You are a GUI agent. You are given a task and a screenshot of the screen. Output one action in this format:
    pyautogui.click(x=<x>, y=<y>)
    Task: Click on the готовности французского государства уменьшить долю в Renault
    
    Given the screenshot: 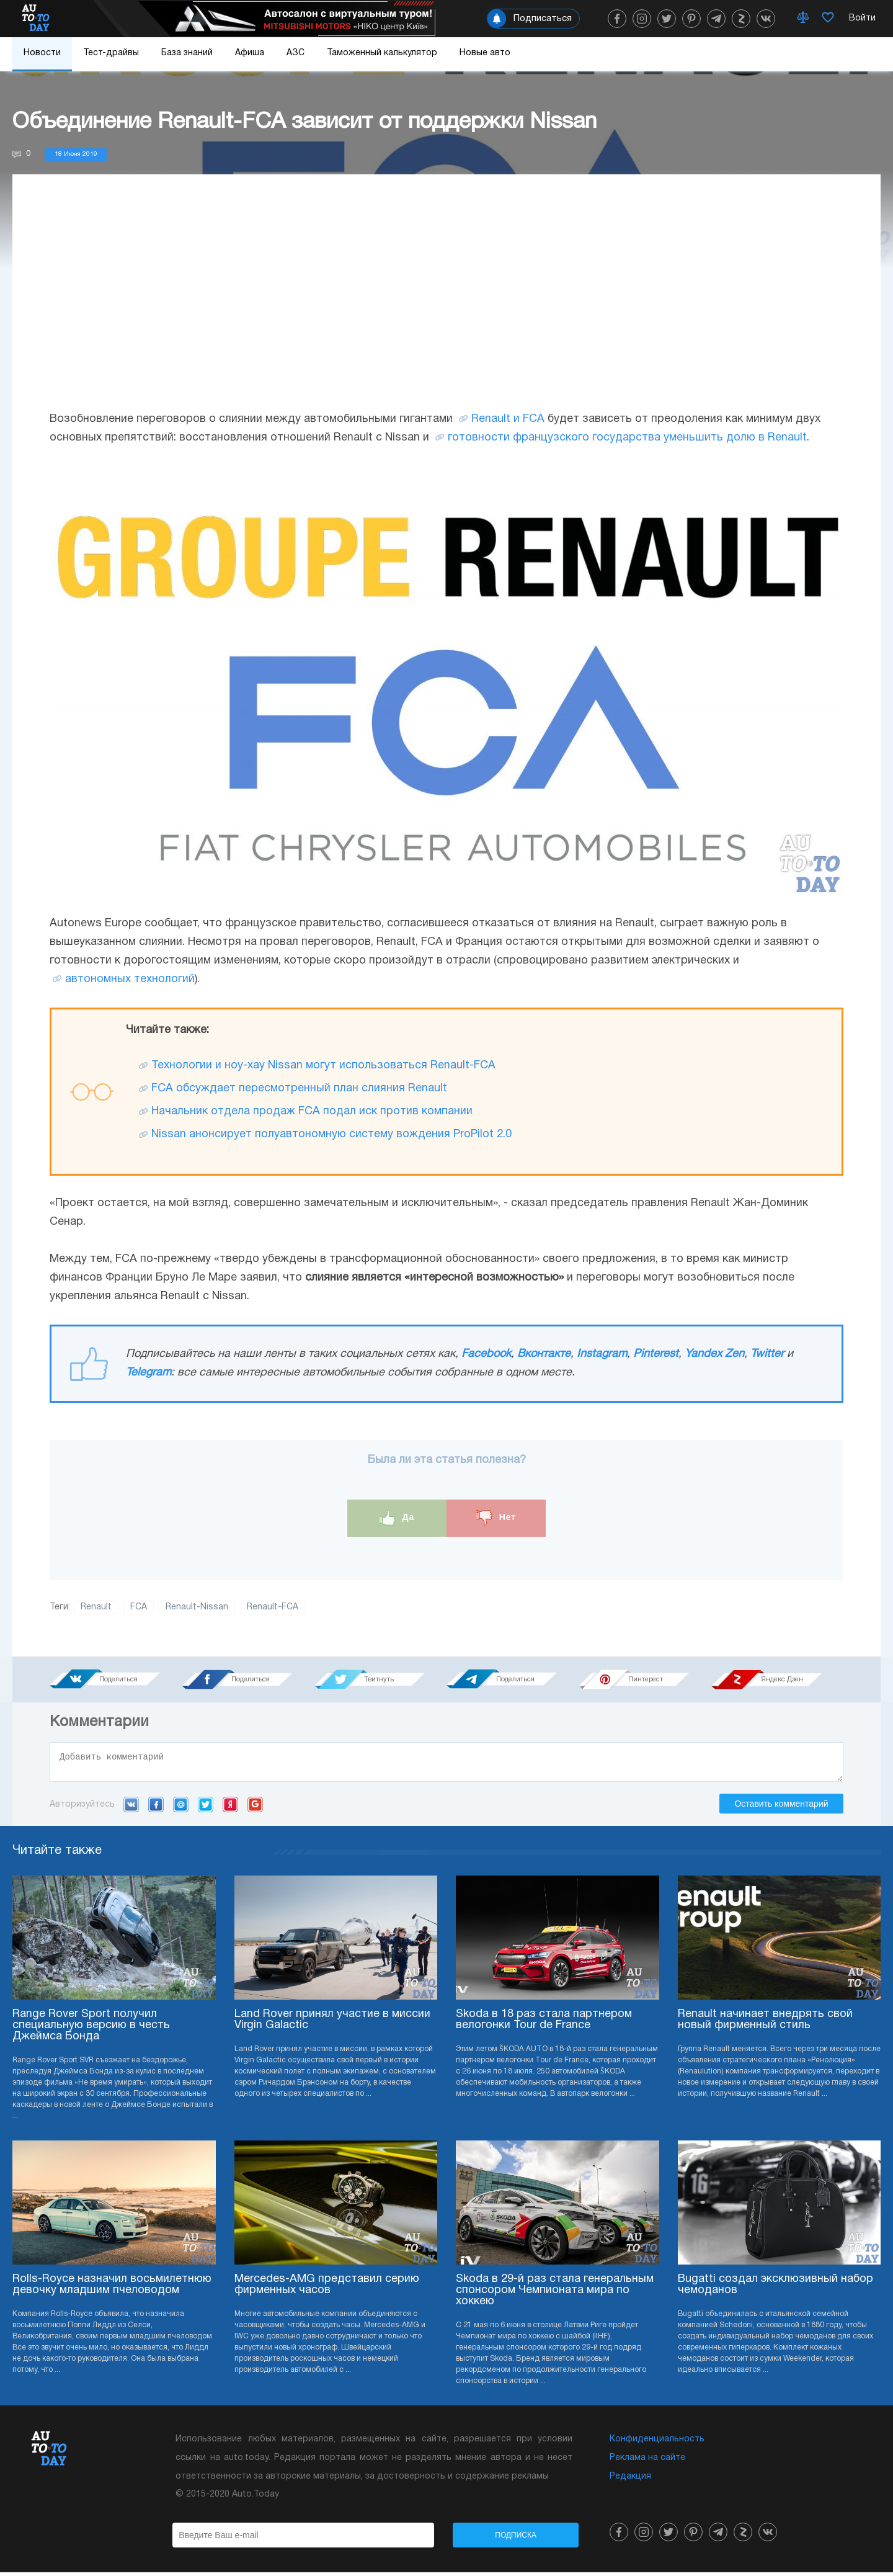 What is the action you would take?
    pyautogui.click(x=627, y=437)
    